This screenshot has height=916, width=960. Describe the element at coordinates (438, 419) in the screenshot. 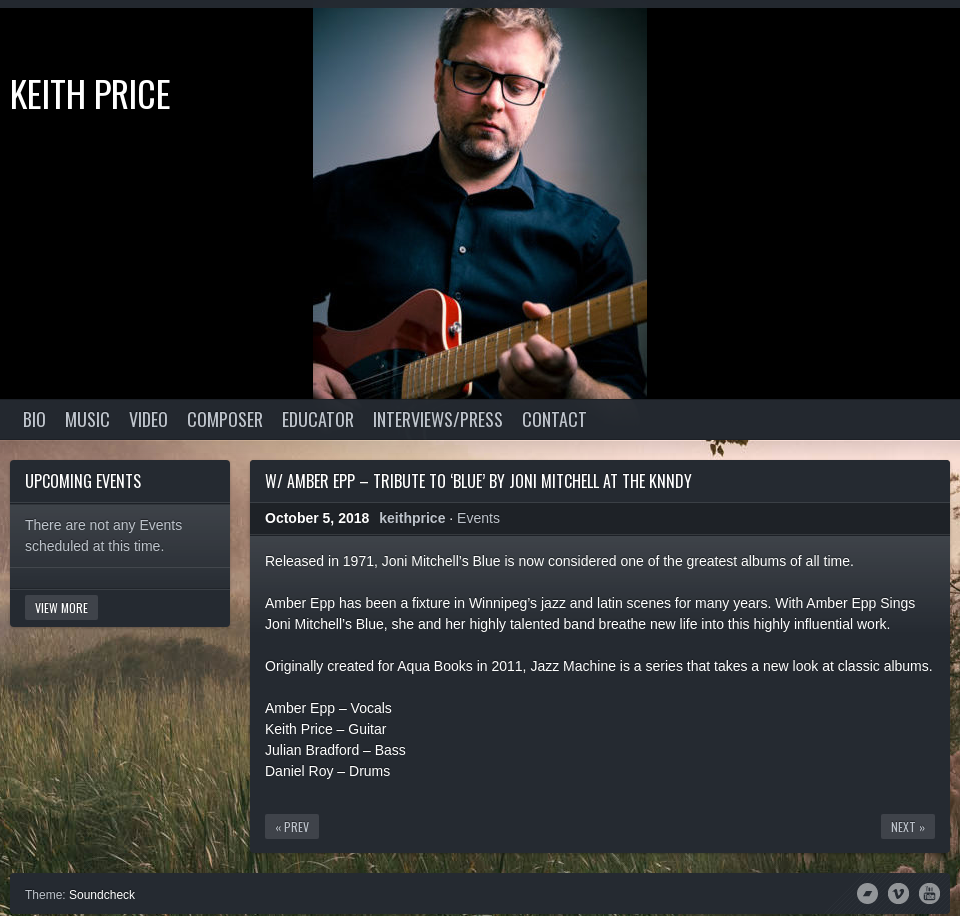

I see `Interviews/Press` at that location.